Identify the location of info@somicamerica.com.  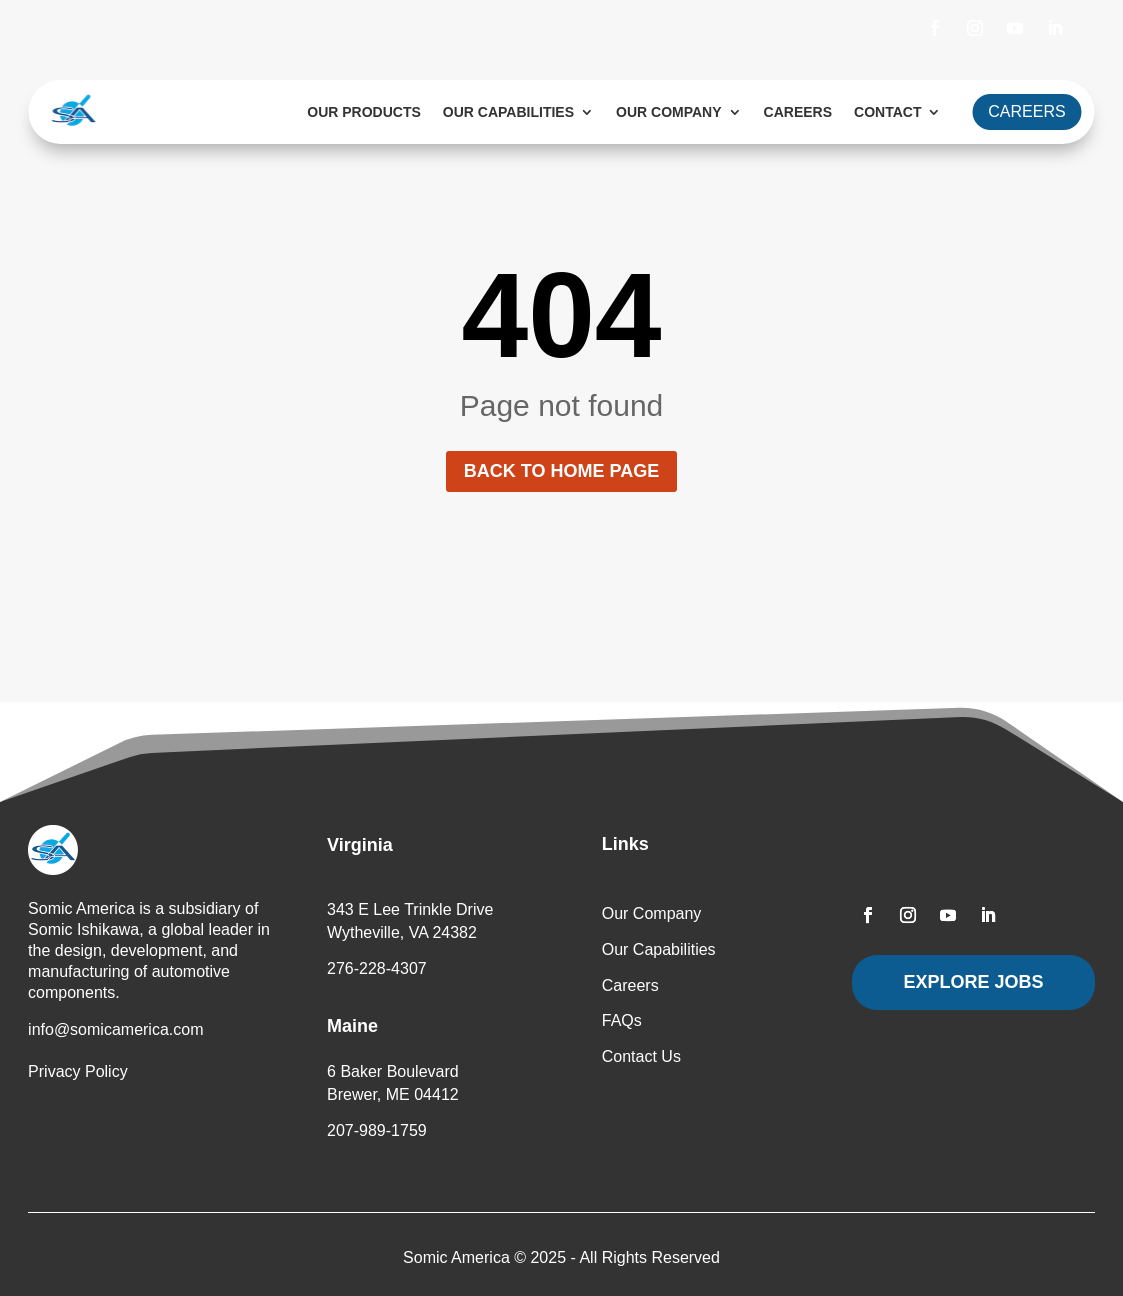
(115, 1029).